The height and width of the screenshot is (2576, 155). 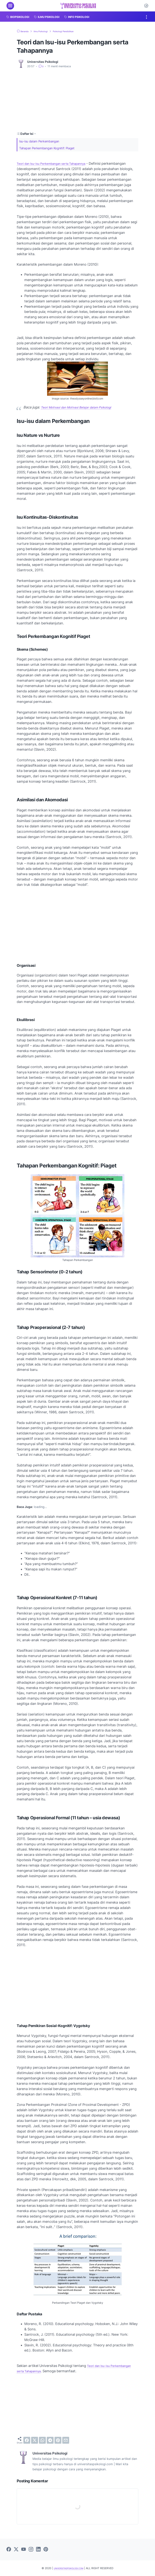 What do you see at coordinates (10, 6) in the screenshot?
I see `[menu]` at bounding box center [10, 6].